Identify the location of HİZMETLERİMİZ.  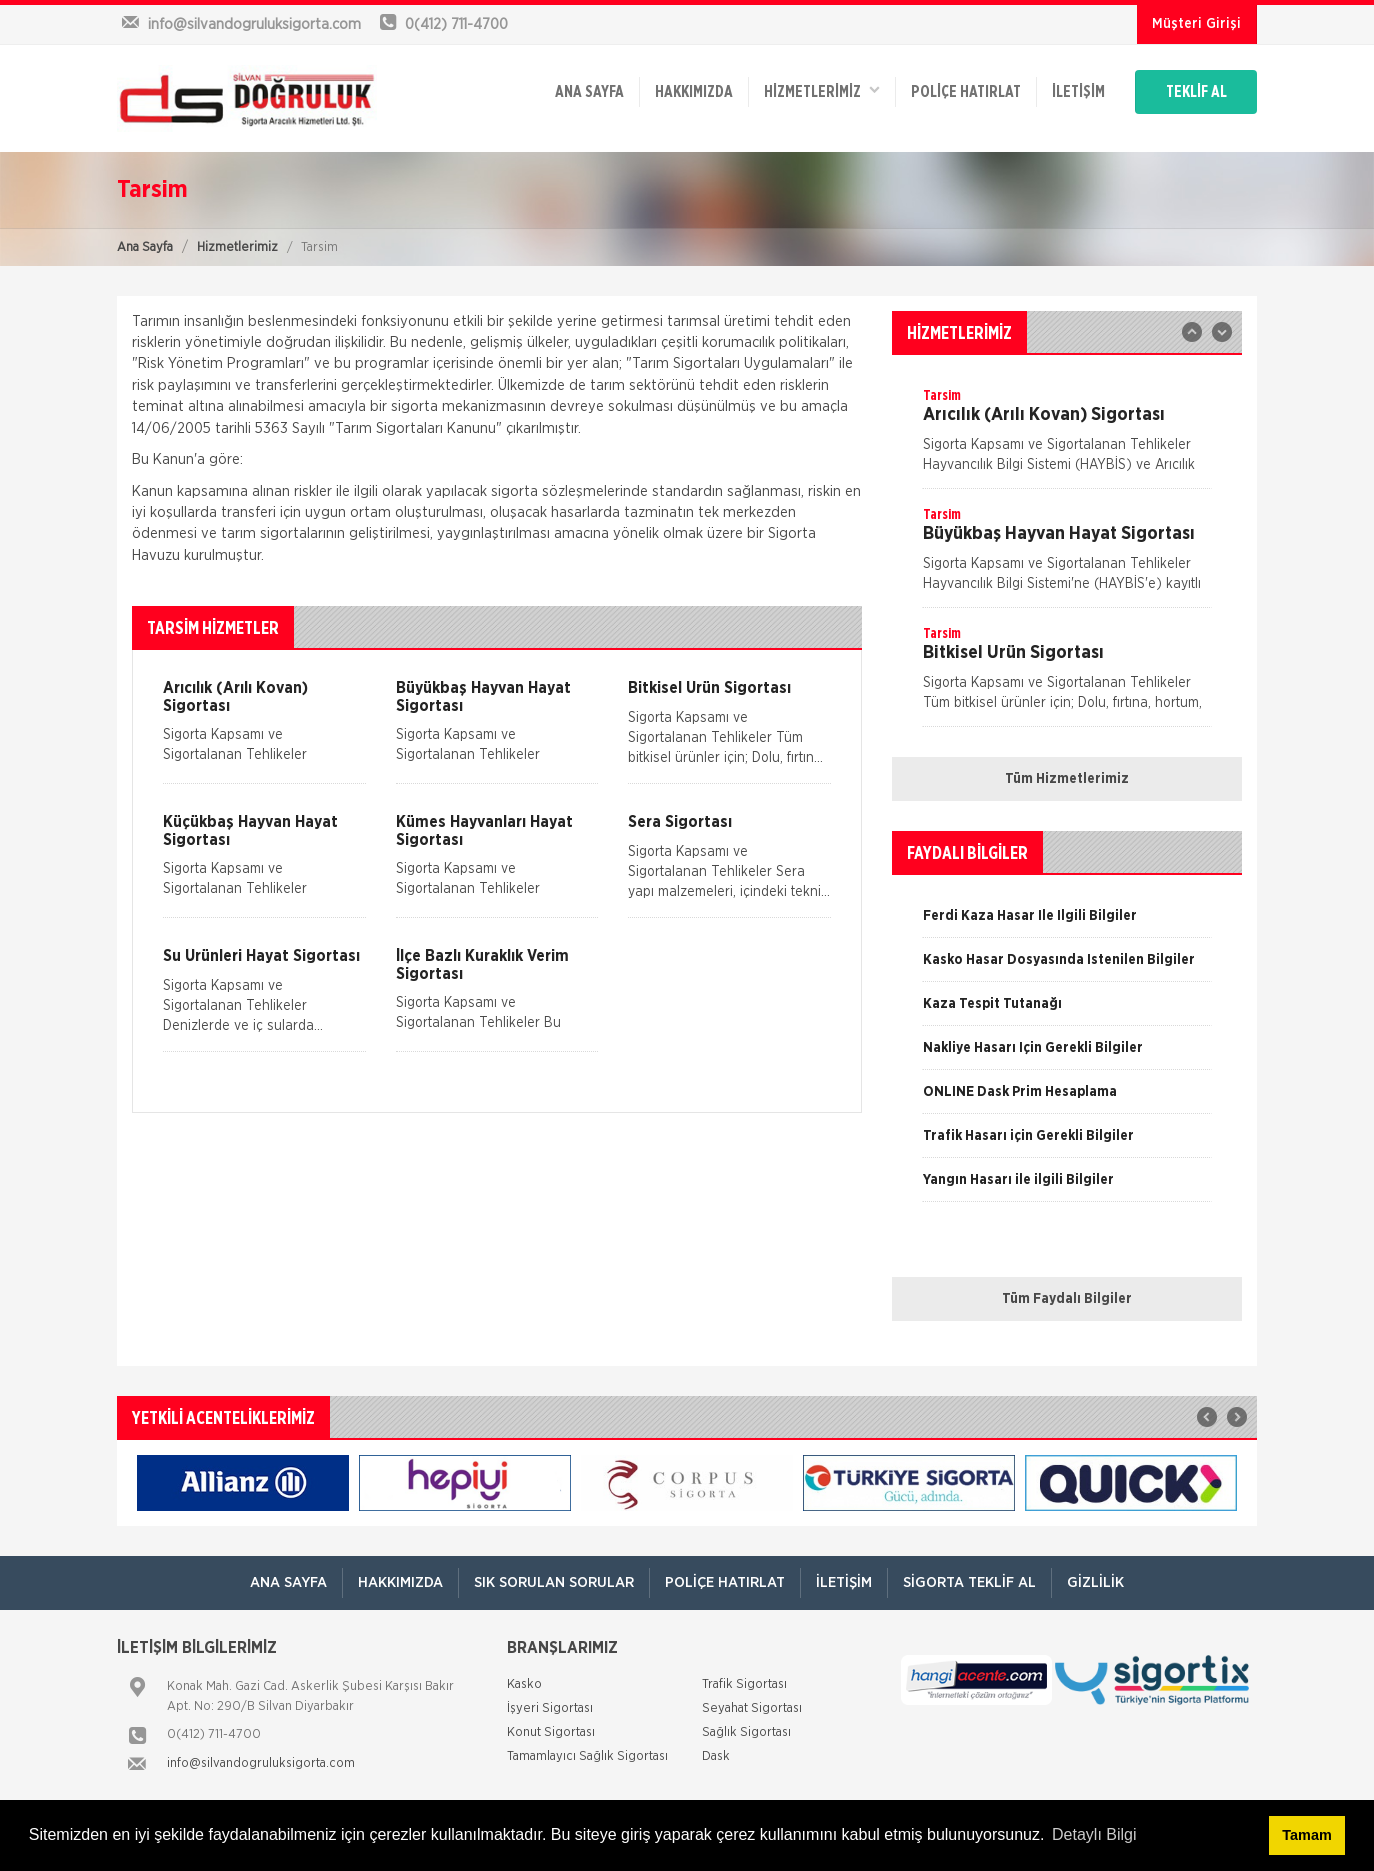
(822, 90).